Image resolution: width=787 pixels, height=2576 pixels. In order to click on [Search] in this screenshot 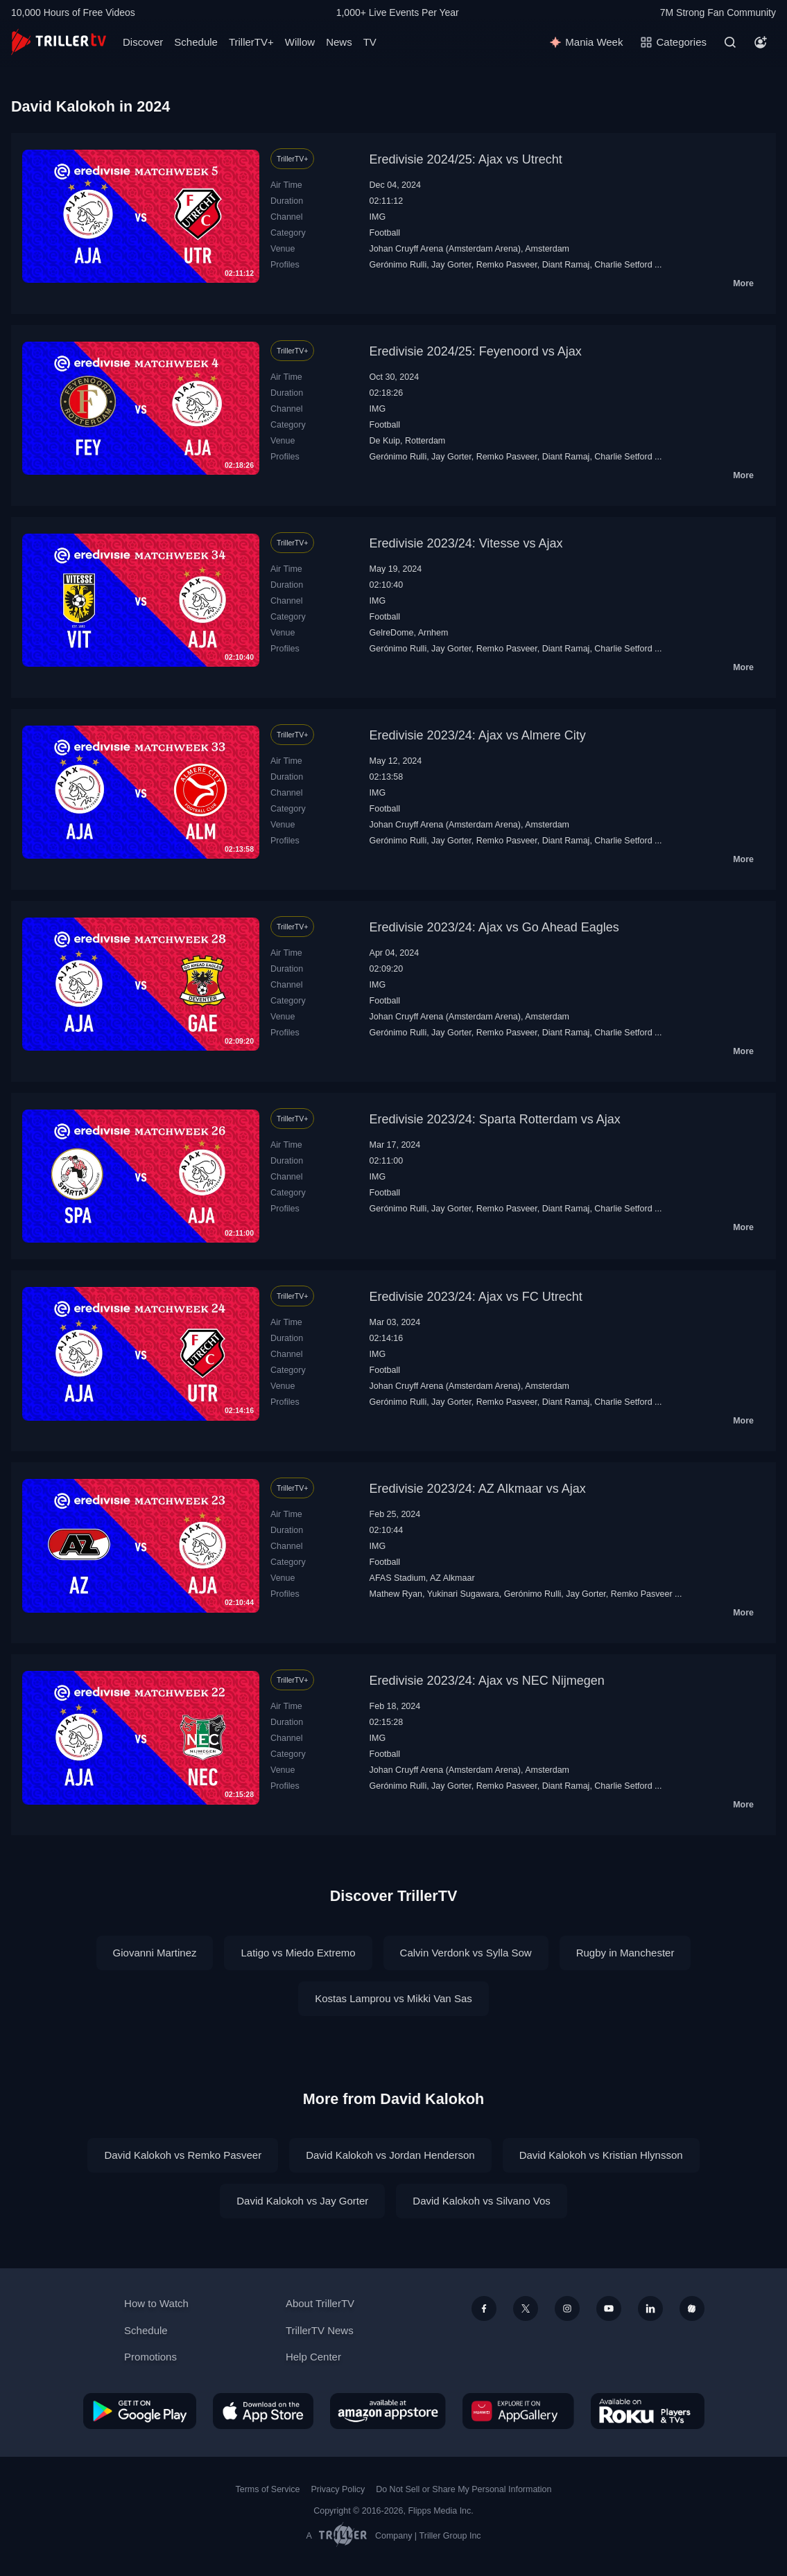, I will do `click(730, 42)`.